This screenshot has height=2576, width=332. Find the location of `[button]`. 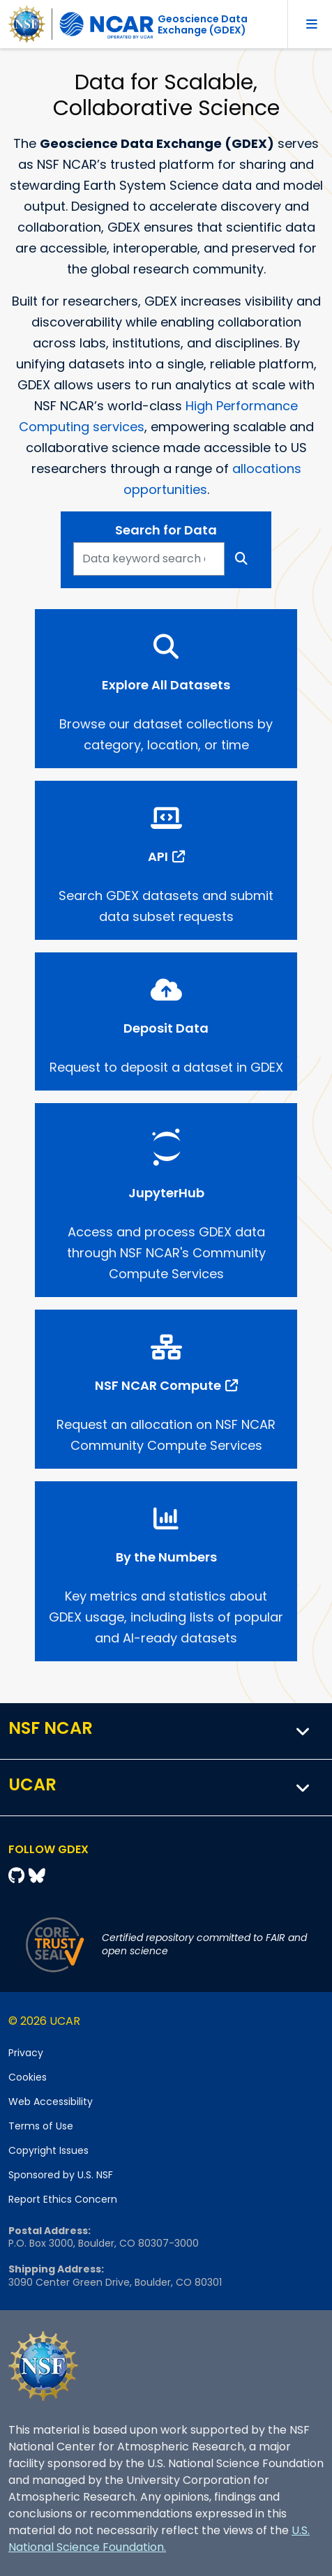

[button] is located at coordinates (303, 1731).